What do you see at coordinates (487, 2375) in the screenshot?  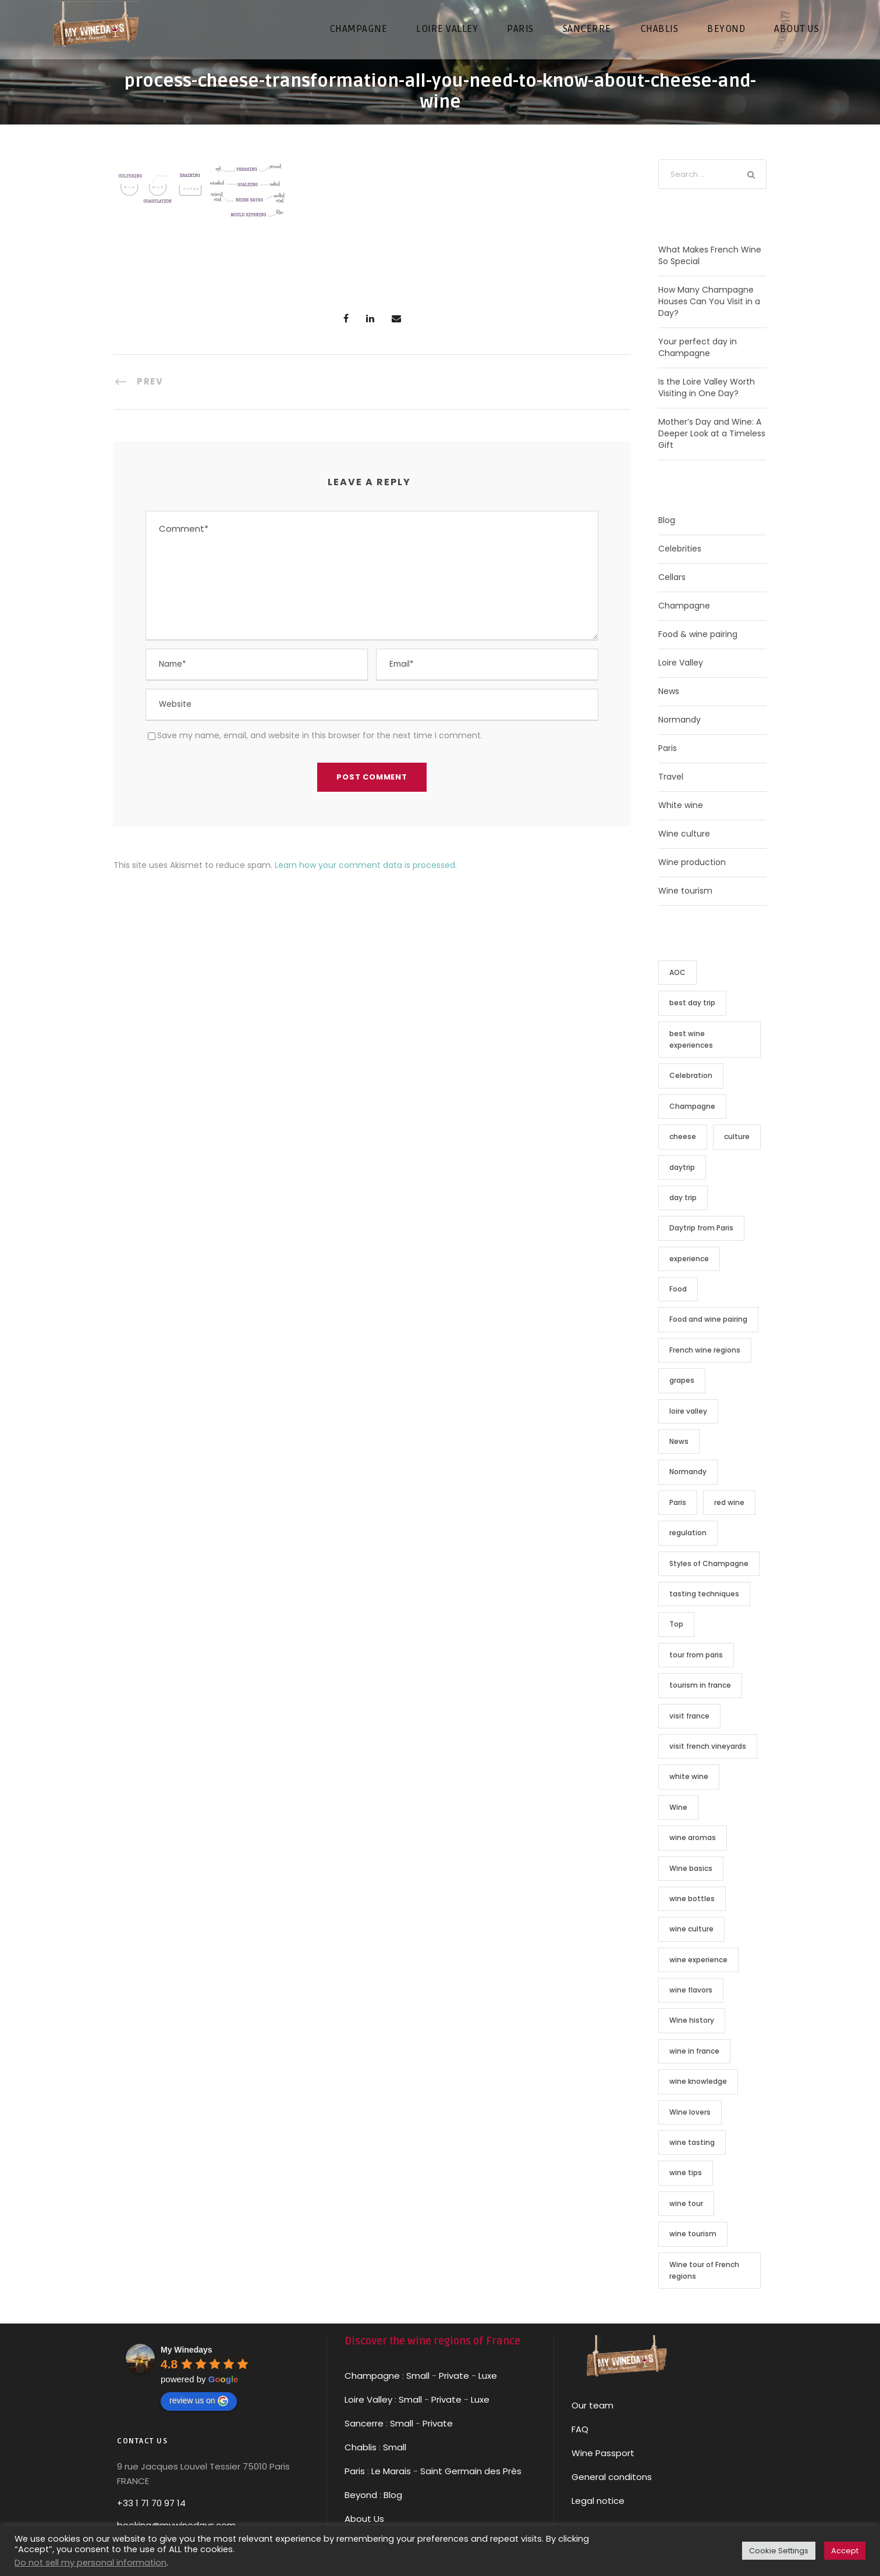 I see `Luxe` at bounding box center [487, 2375].